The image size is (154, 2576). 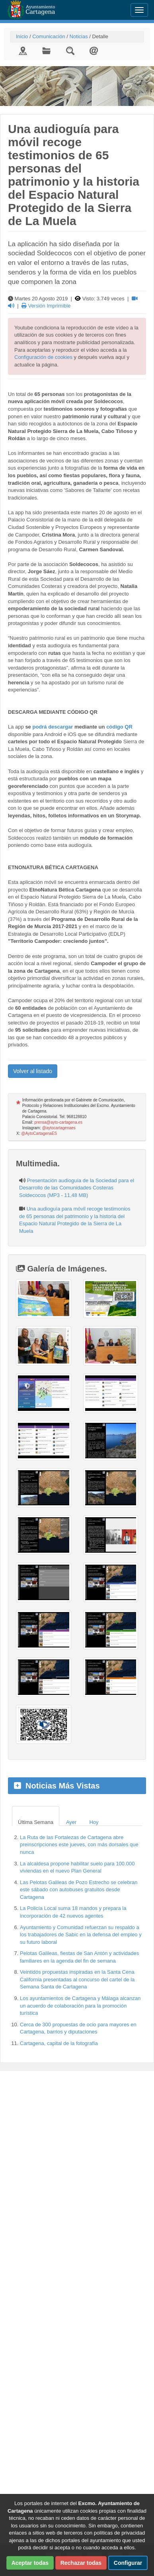 I want to click on Ayer [tab], so click(x=71, y=1822).